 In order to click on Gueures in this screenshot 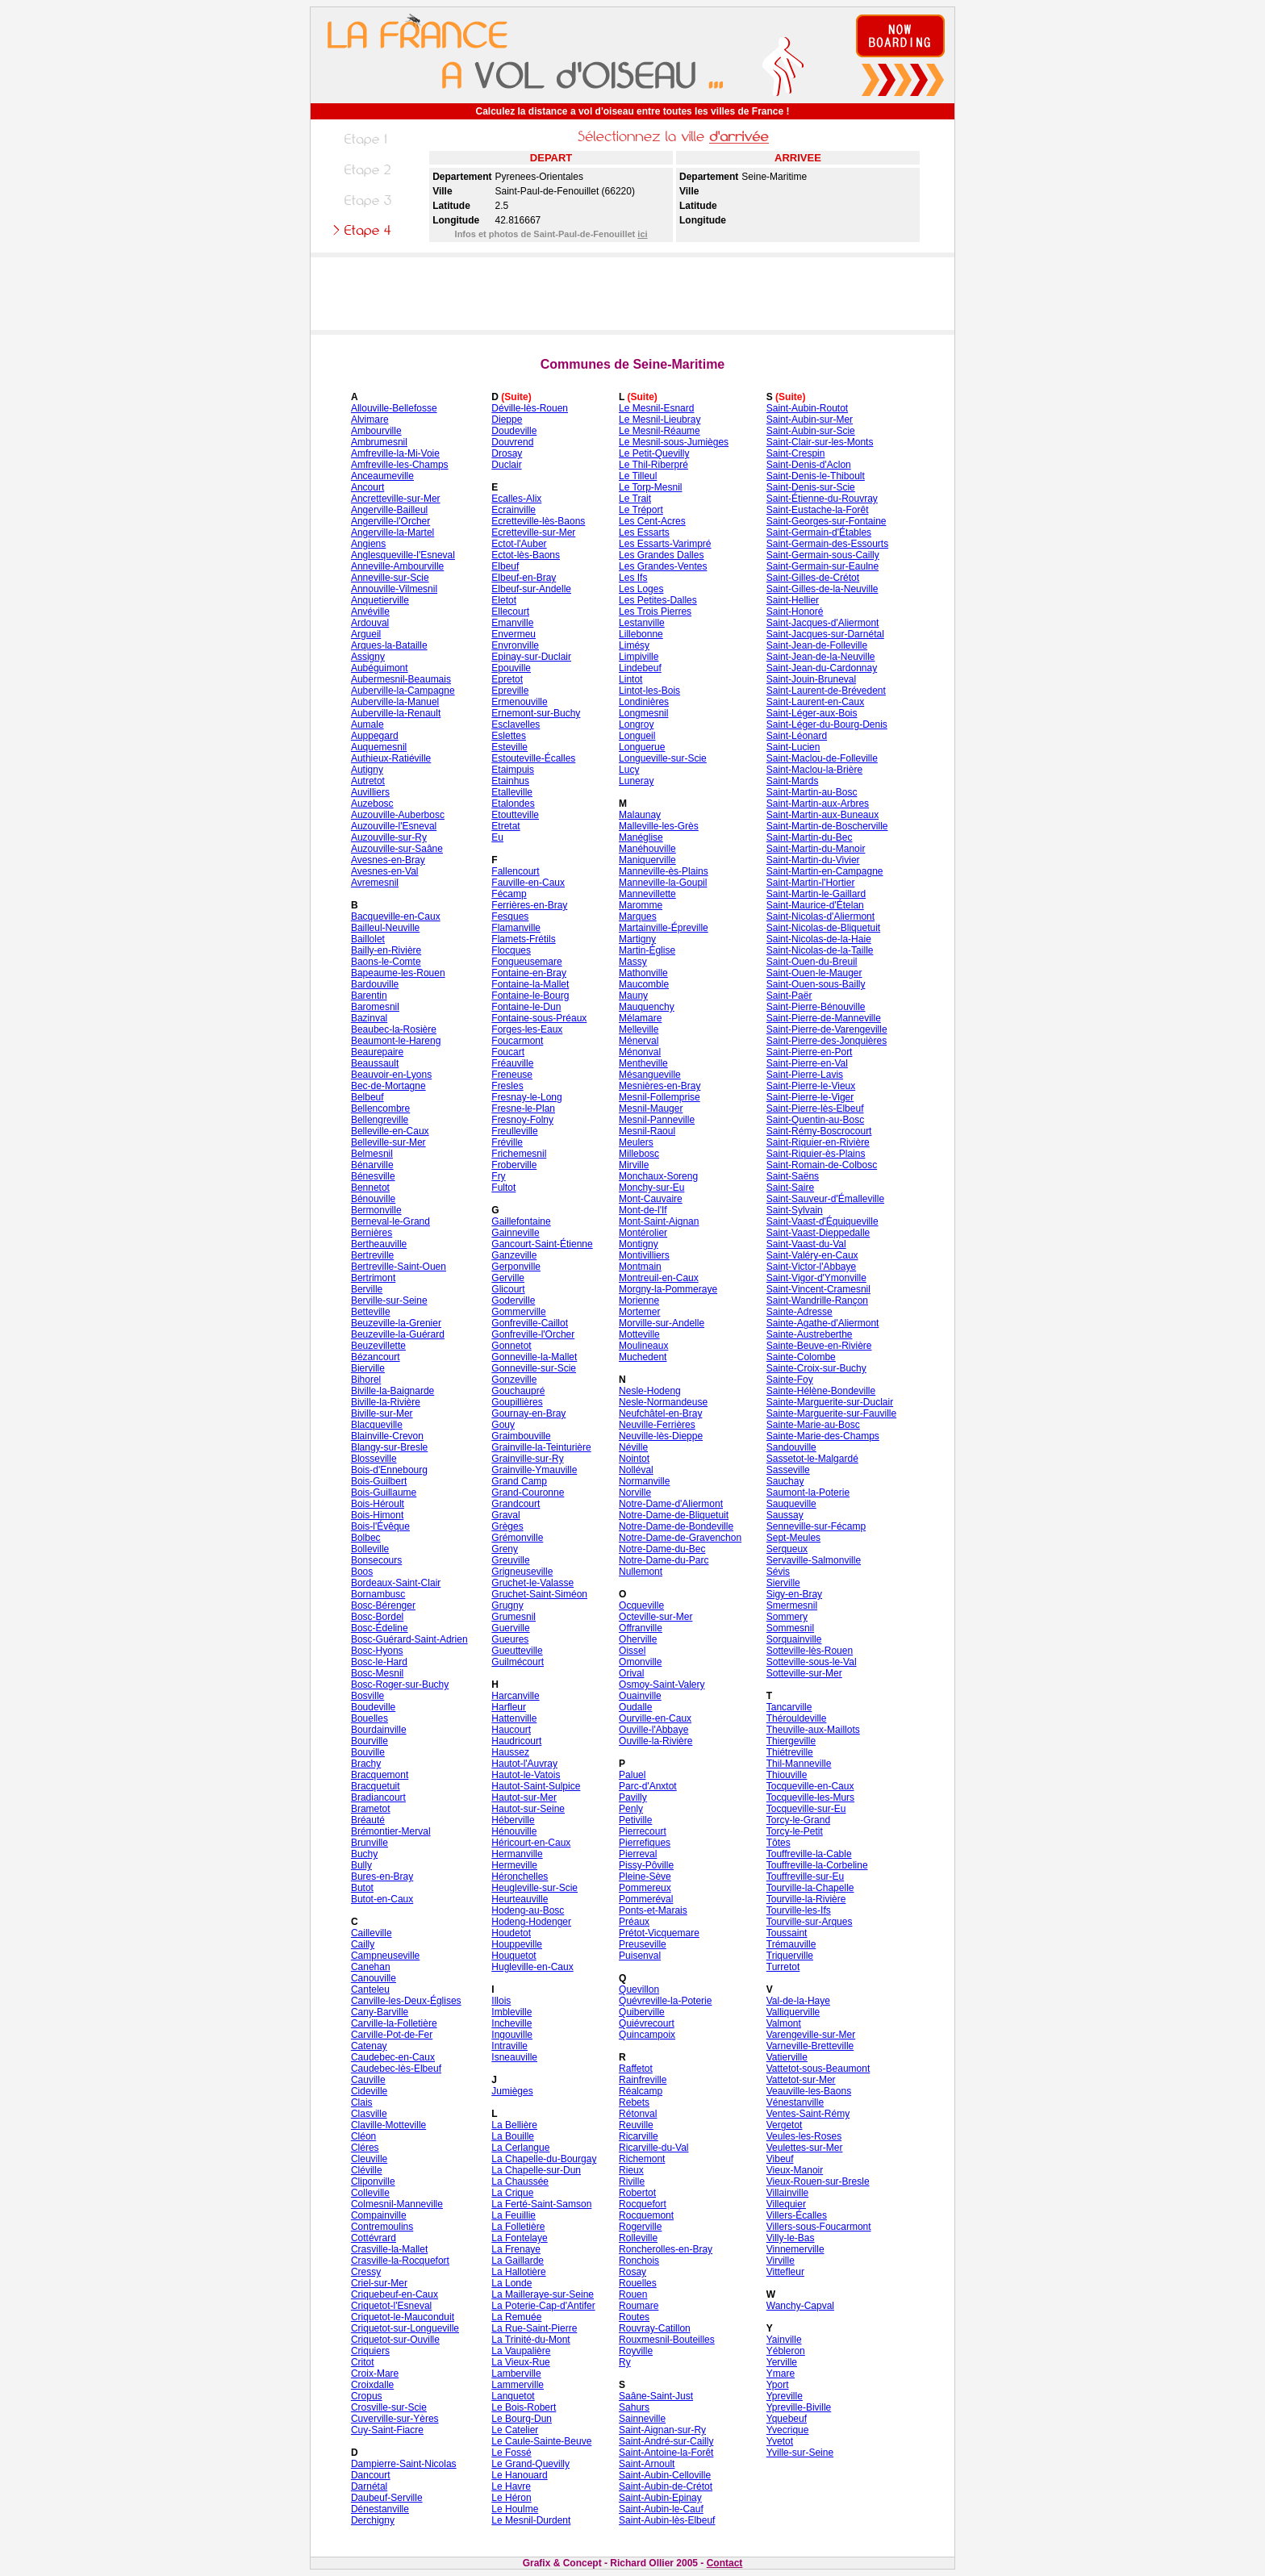, I will do `click(509, 1639)`.